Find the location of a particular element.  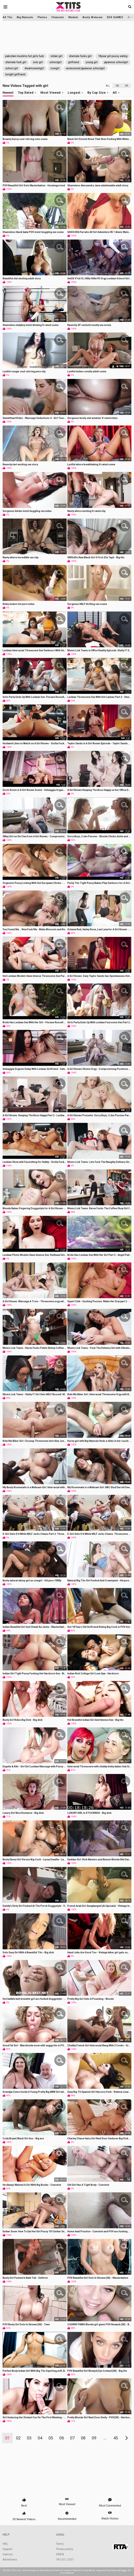

02 is located at coordinates (18, 2438).